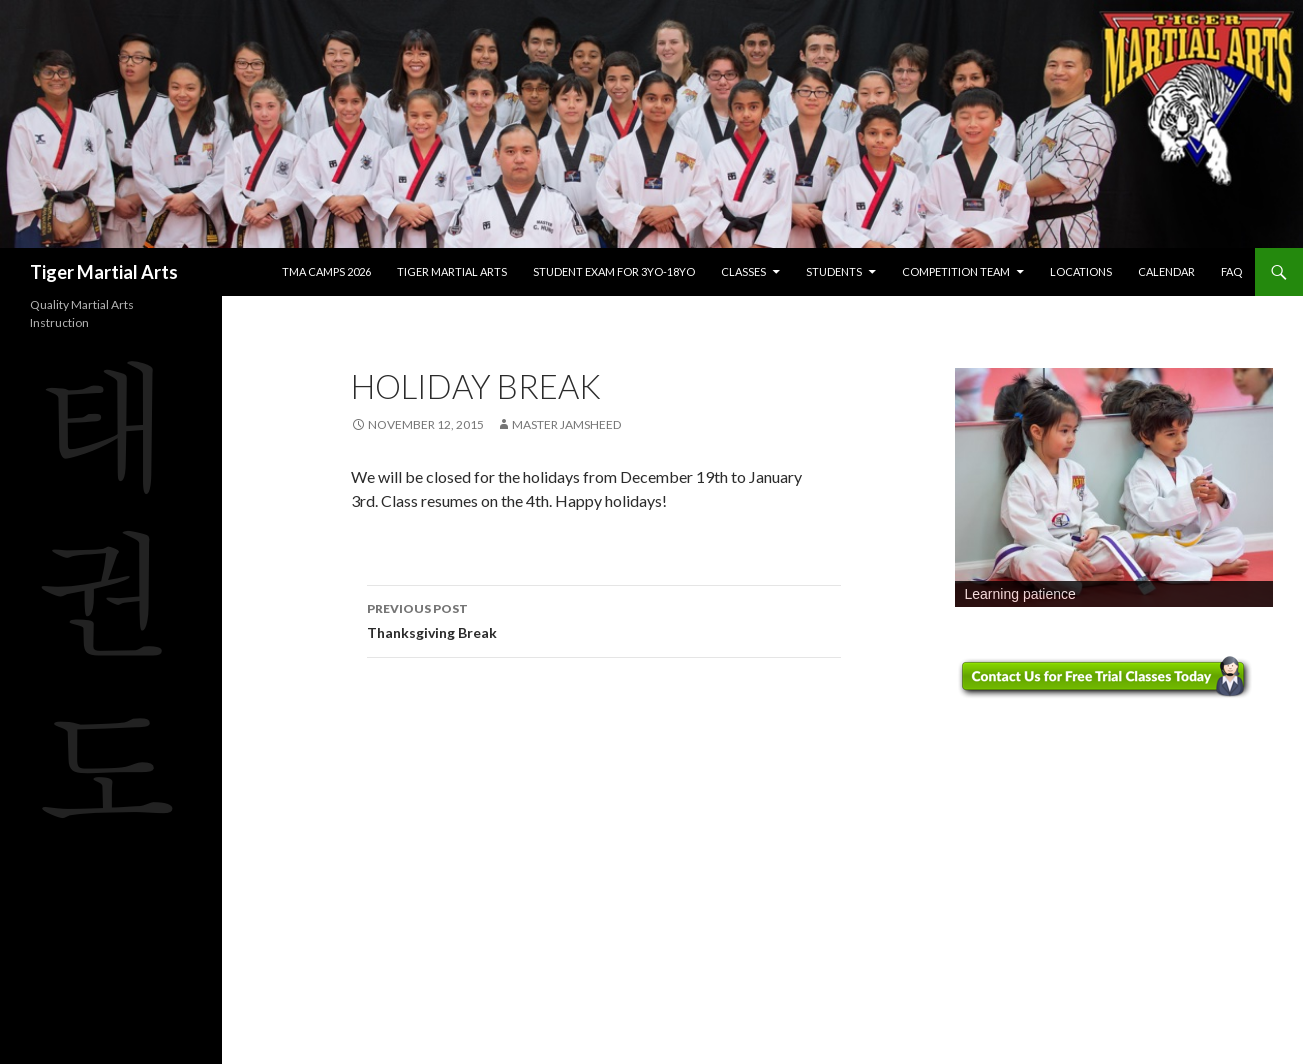 This screenshot has width=1303, height=1064. Describe the element at coordinates (566, 424) in the screenshot. I see `Master Jamsheed` at that location.